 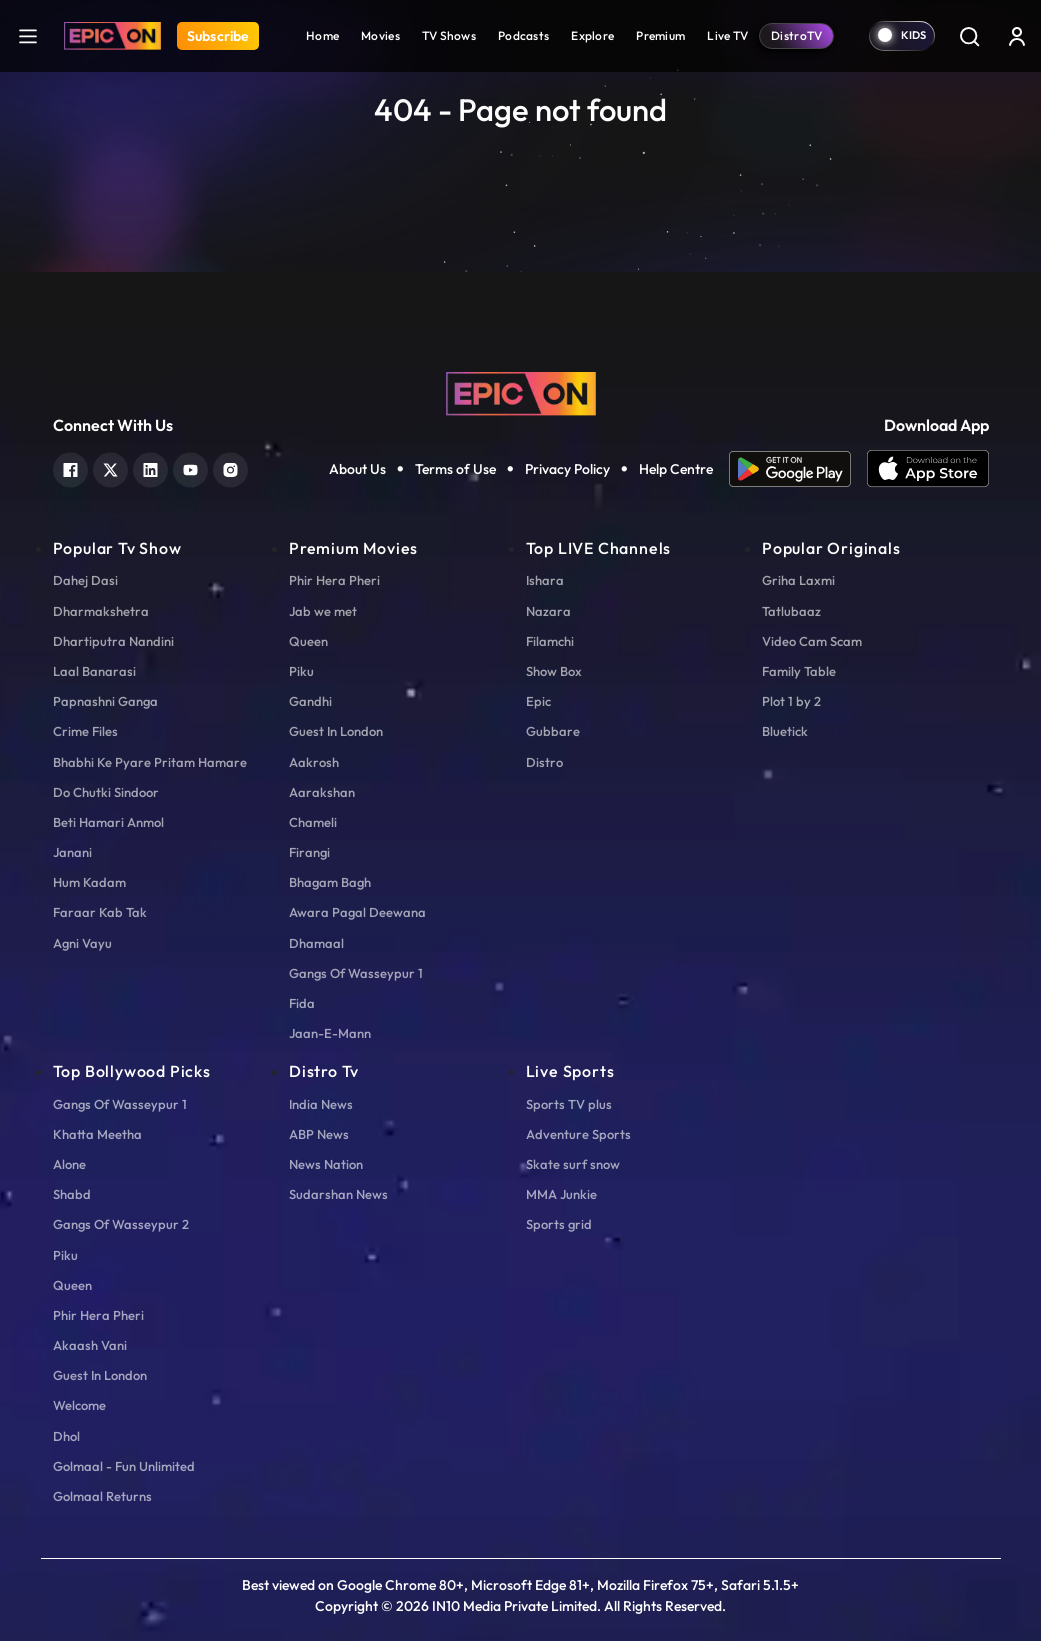 I want to click on Dhol, so click(x=66, y=1436).